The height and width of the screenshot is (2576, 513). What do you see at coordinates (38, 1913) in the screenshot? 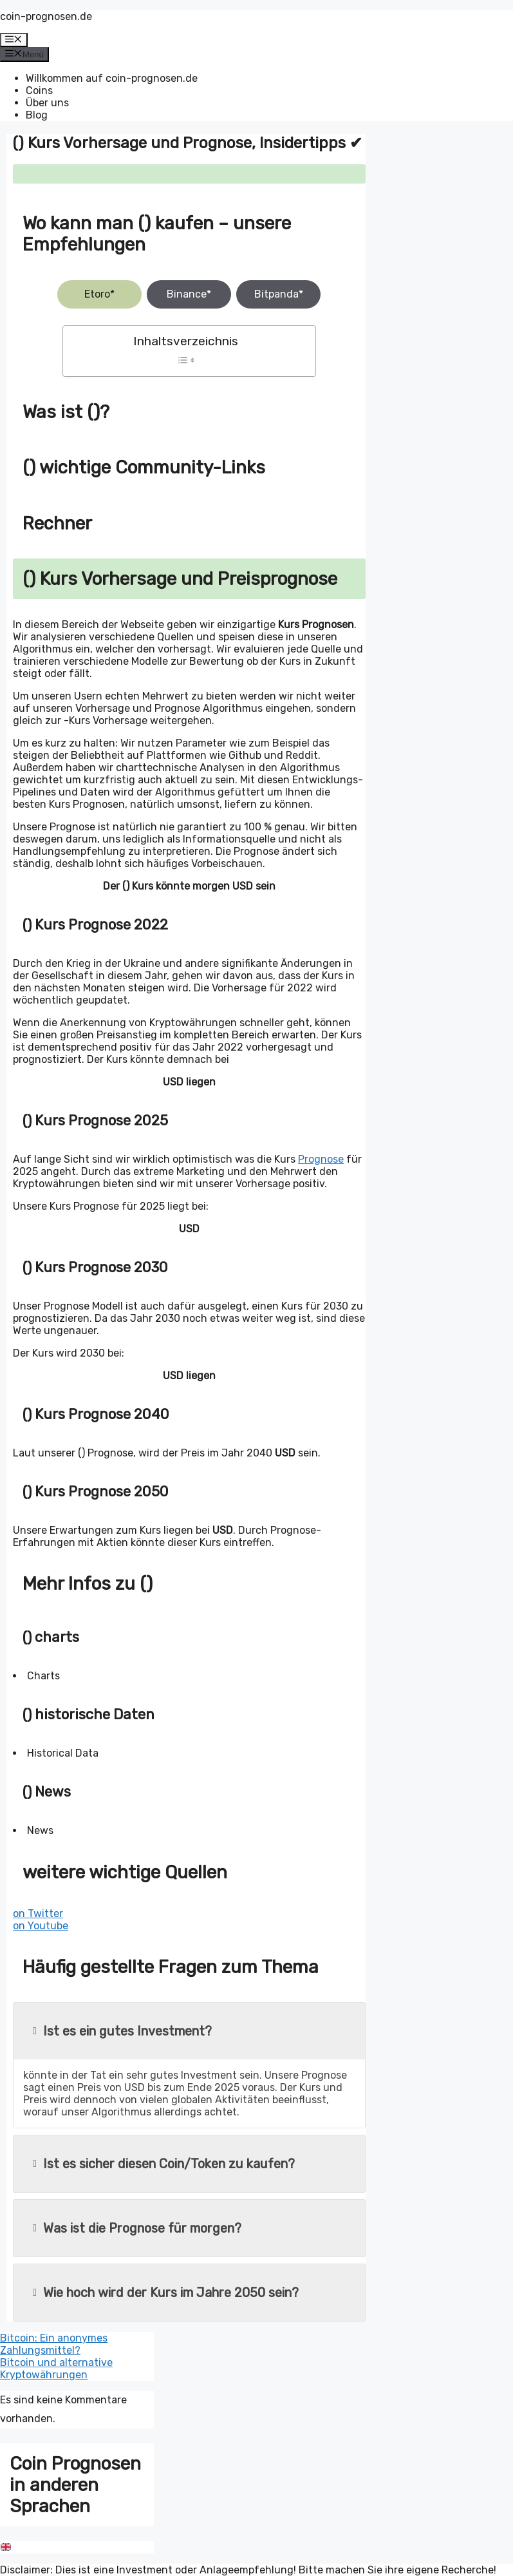
I see `on Twitter` at bounding box center [38, 1913].